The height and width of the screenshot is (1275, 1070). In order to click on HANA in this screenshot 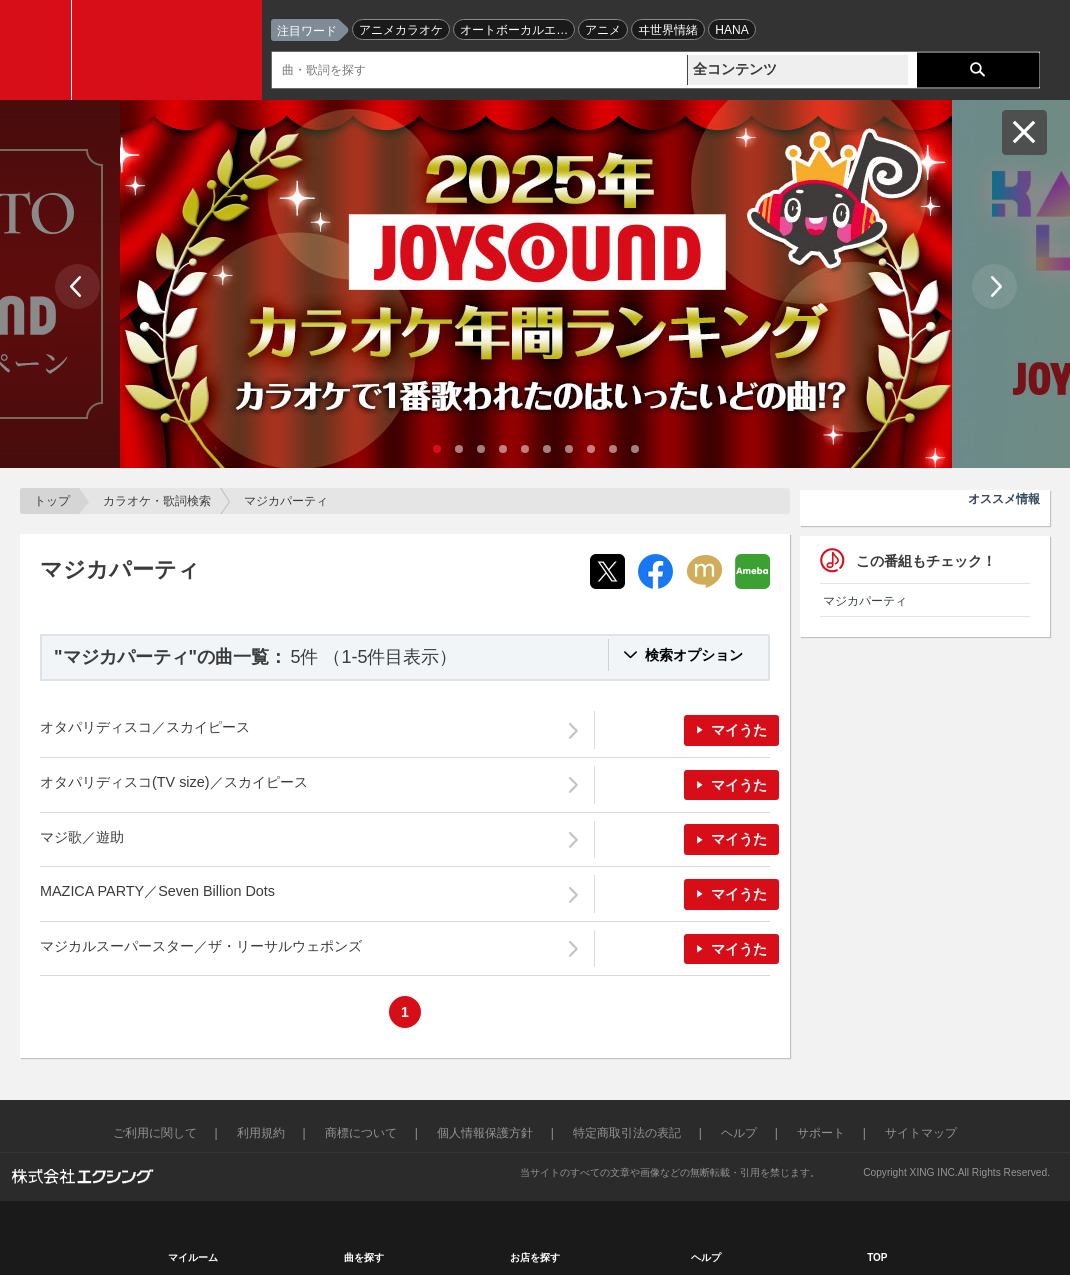, I will do `click(731, 30)`.